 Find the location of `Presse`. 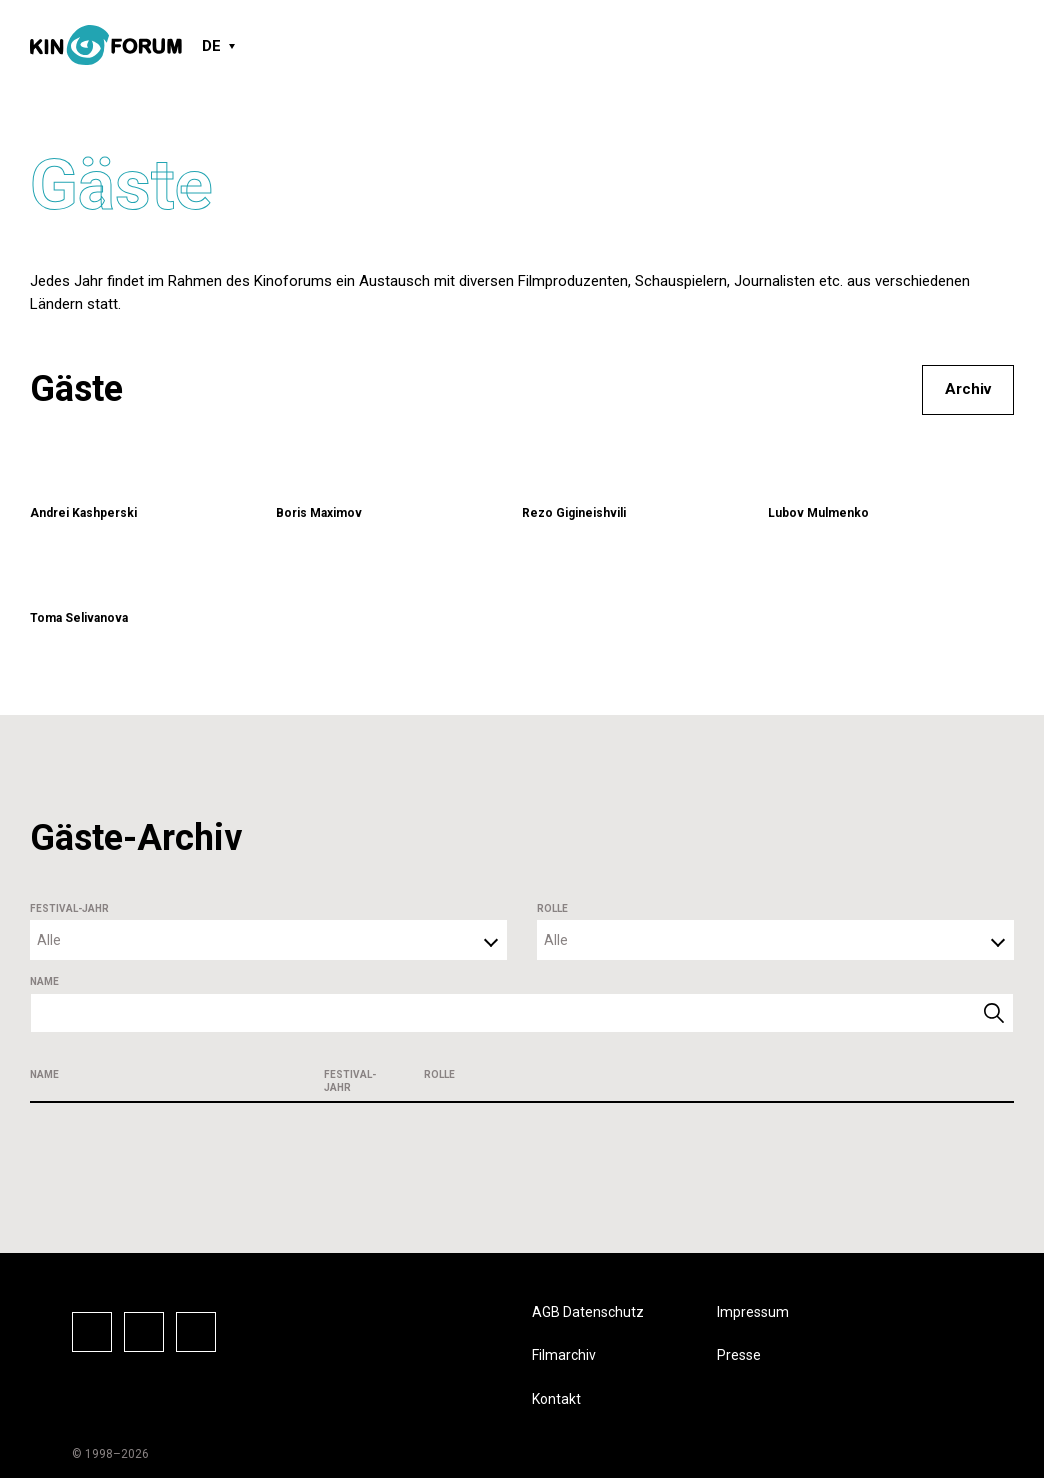

Presse is located at coordinates (739, 1355).